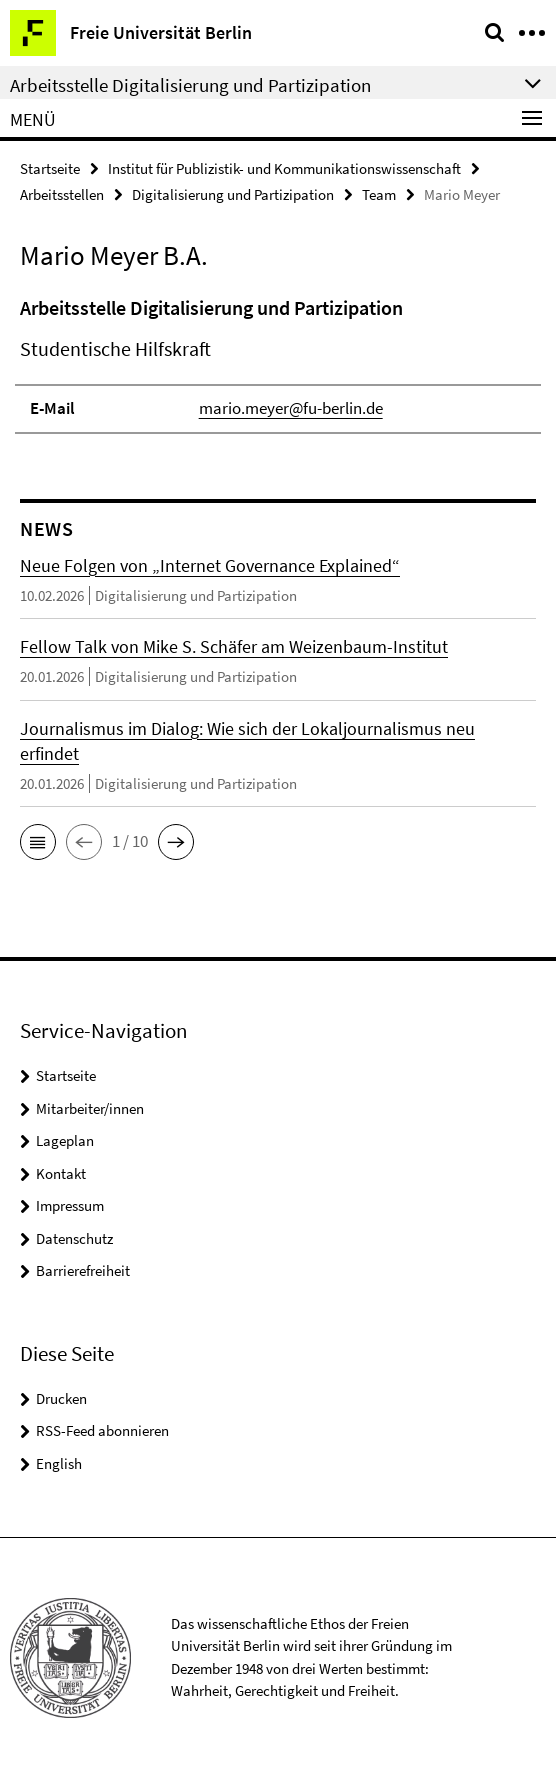  Describe the element at coordinates (70, 1205) in the screenshot. I see `Impressum` at that location.